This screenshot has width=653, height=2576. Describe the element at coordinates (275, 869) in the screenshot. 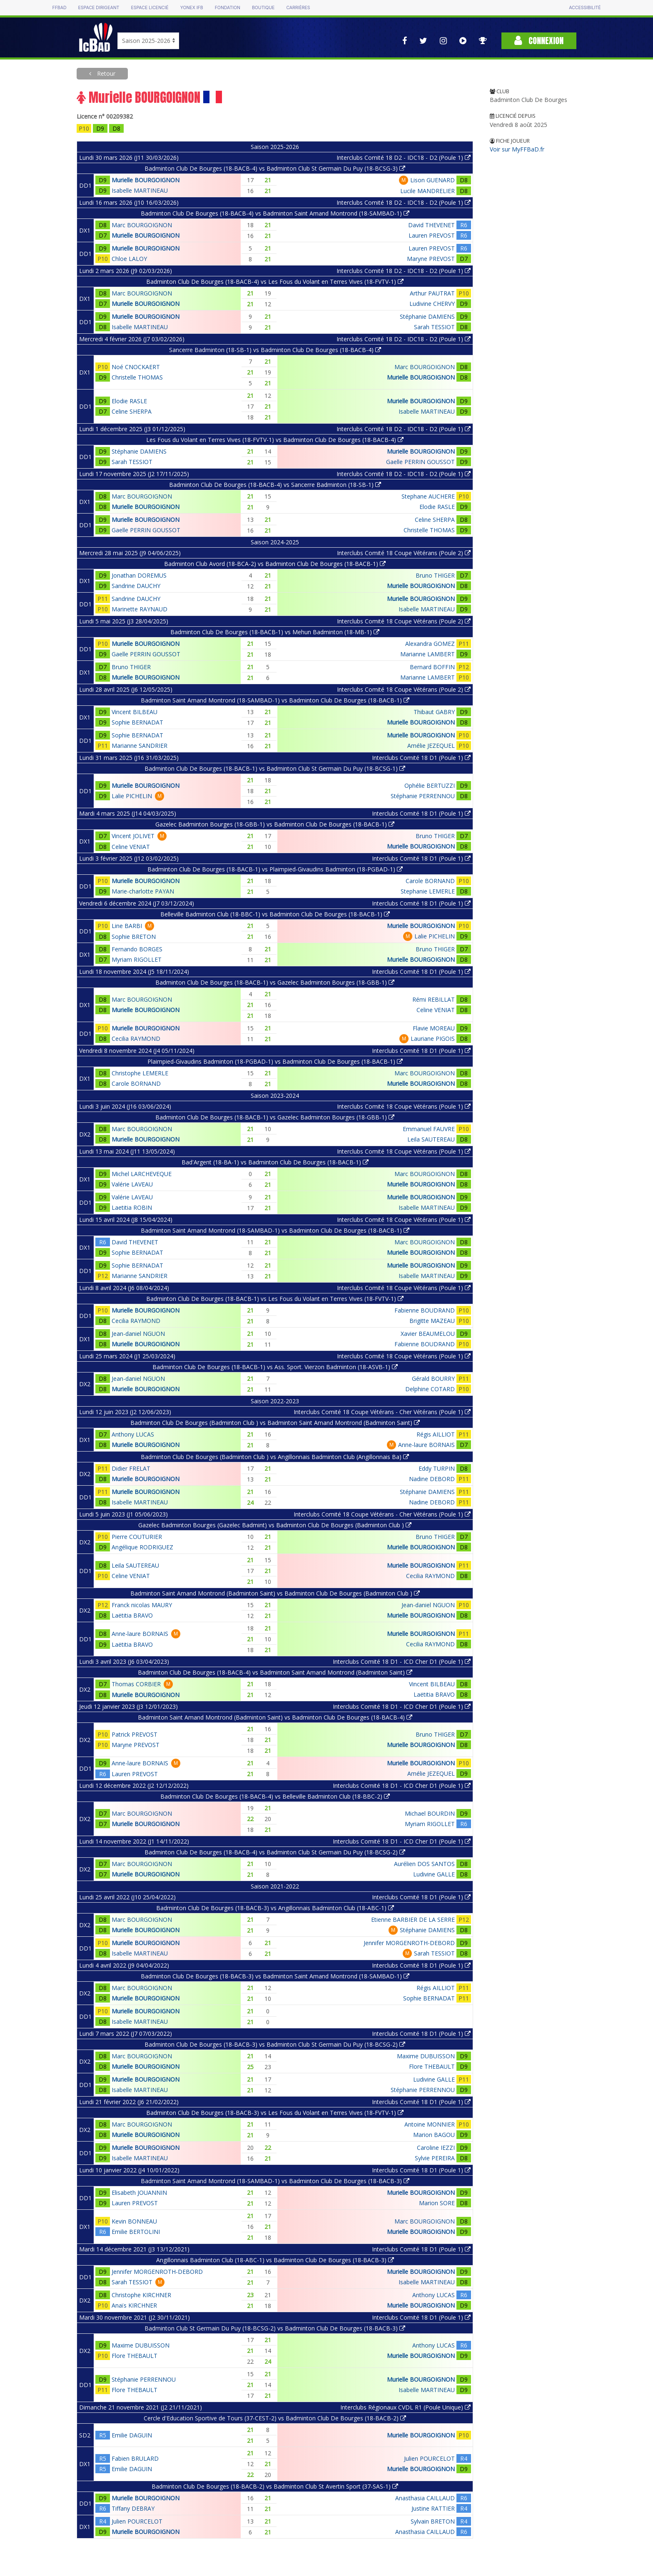

I see `Badminton Club De Bourges (18-BACB-1) vs Plaimpied-Givaudins Badminton (18-PGBAD-1)` at that location.